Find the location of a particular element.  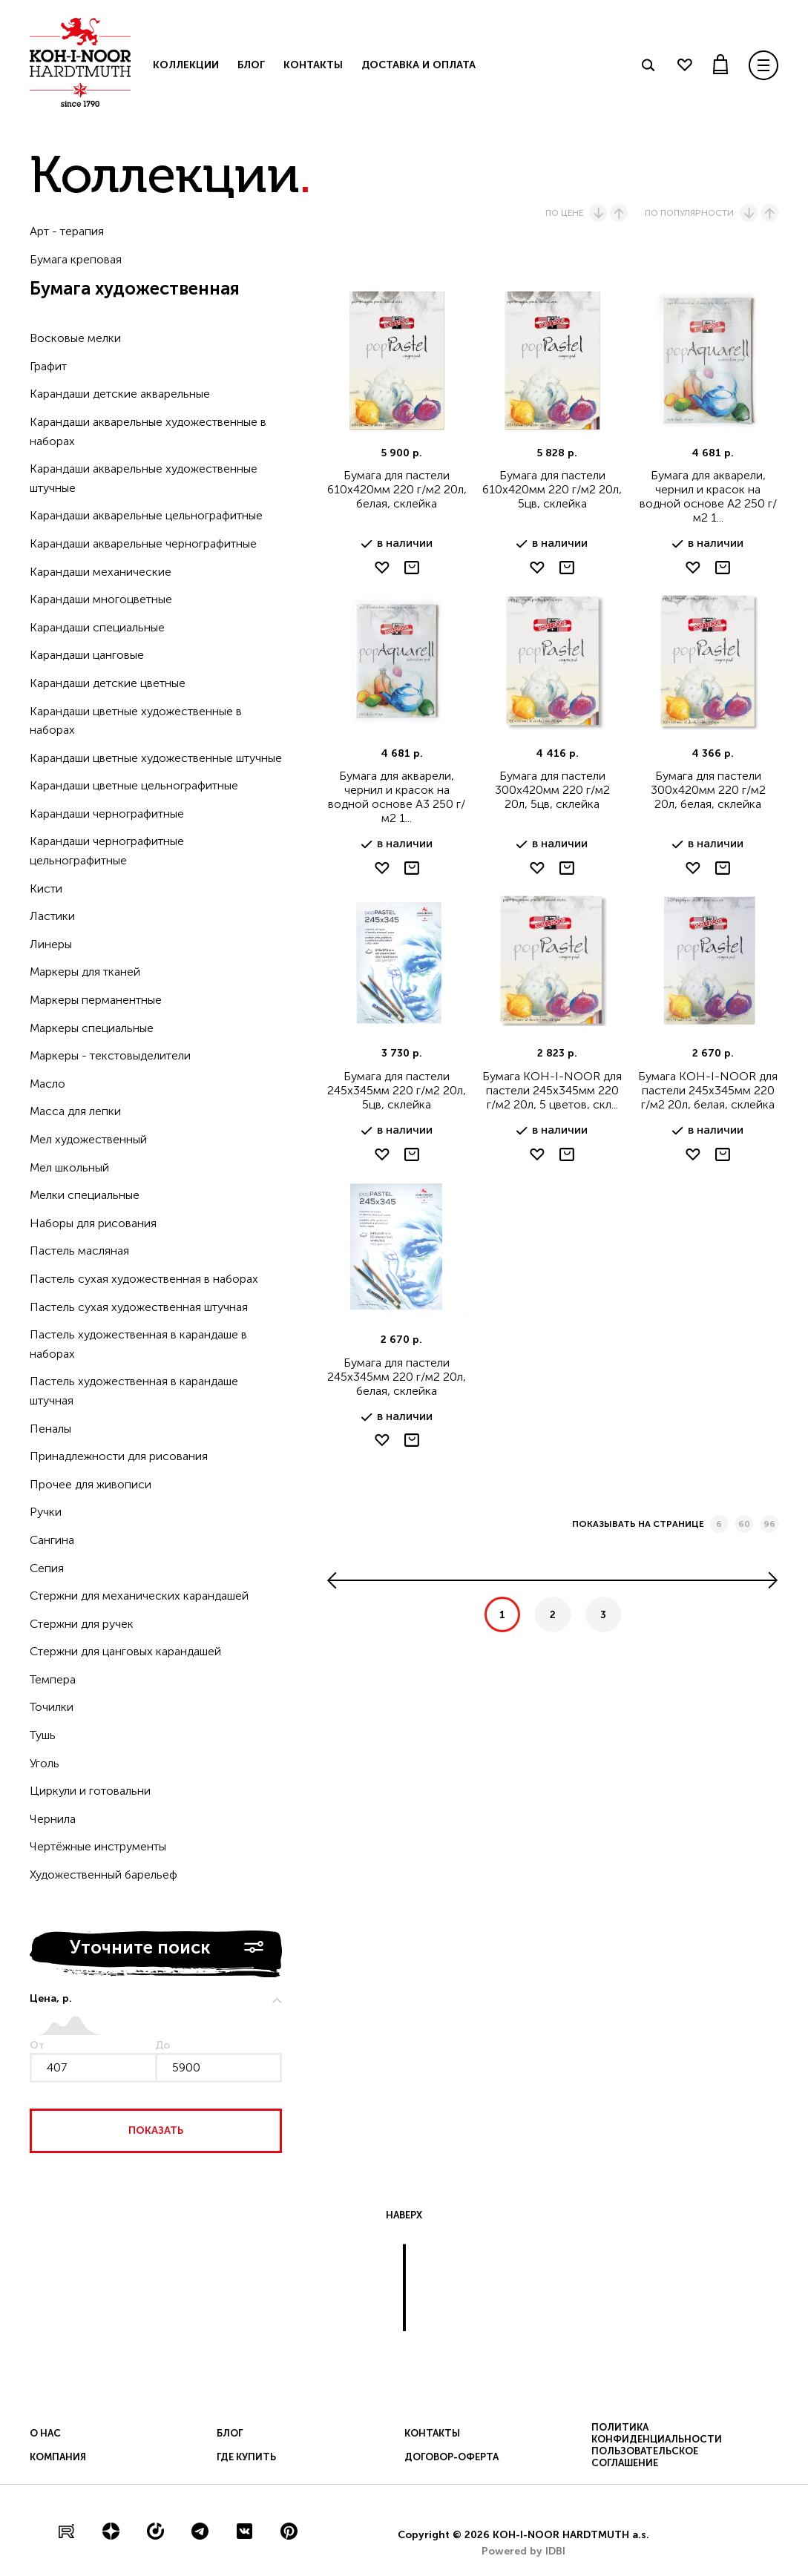

Чернила is located at coordinates (53, 1819).